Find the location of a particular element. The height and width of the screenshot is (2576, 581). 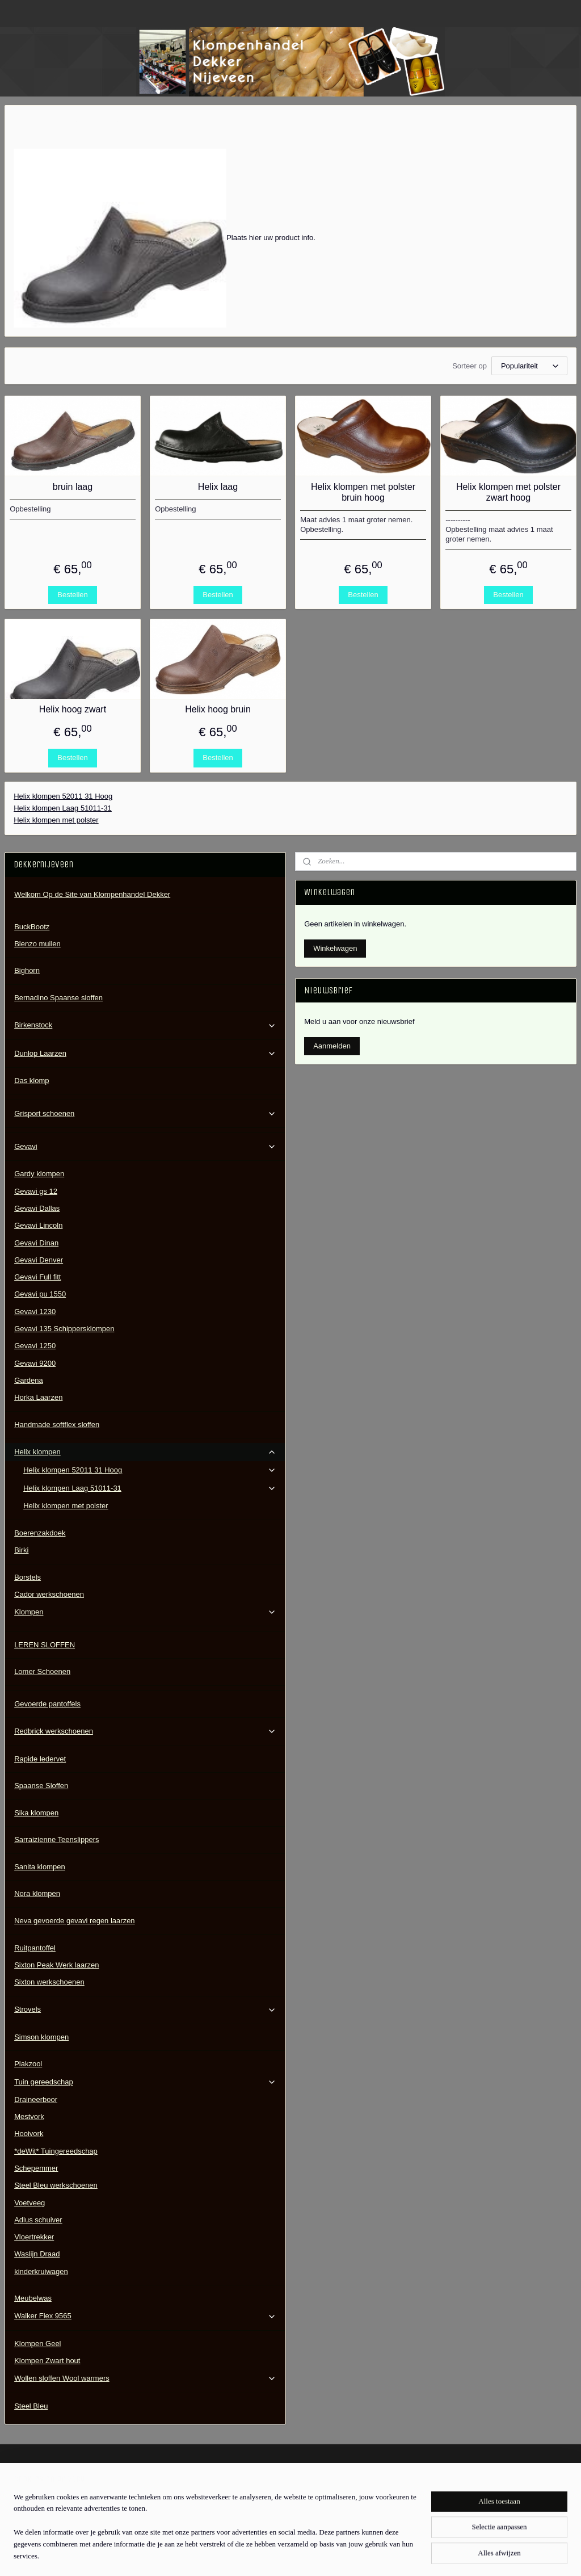

Wollen sloffen Wool warmers is located at coordinates (145, 2378).